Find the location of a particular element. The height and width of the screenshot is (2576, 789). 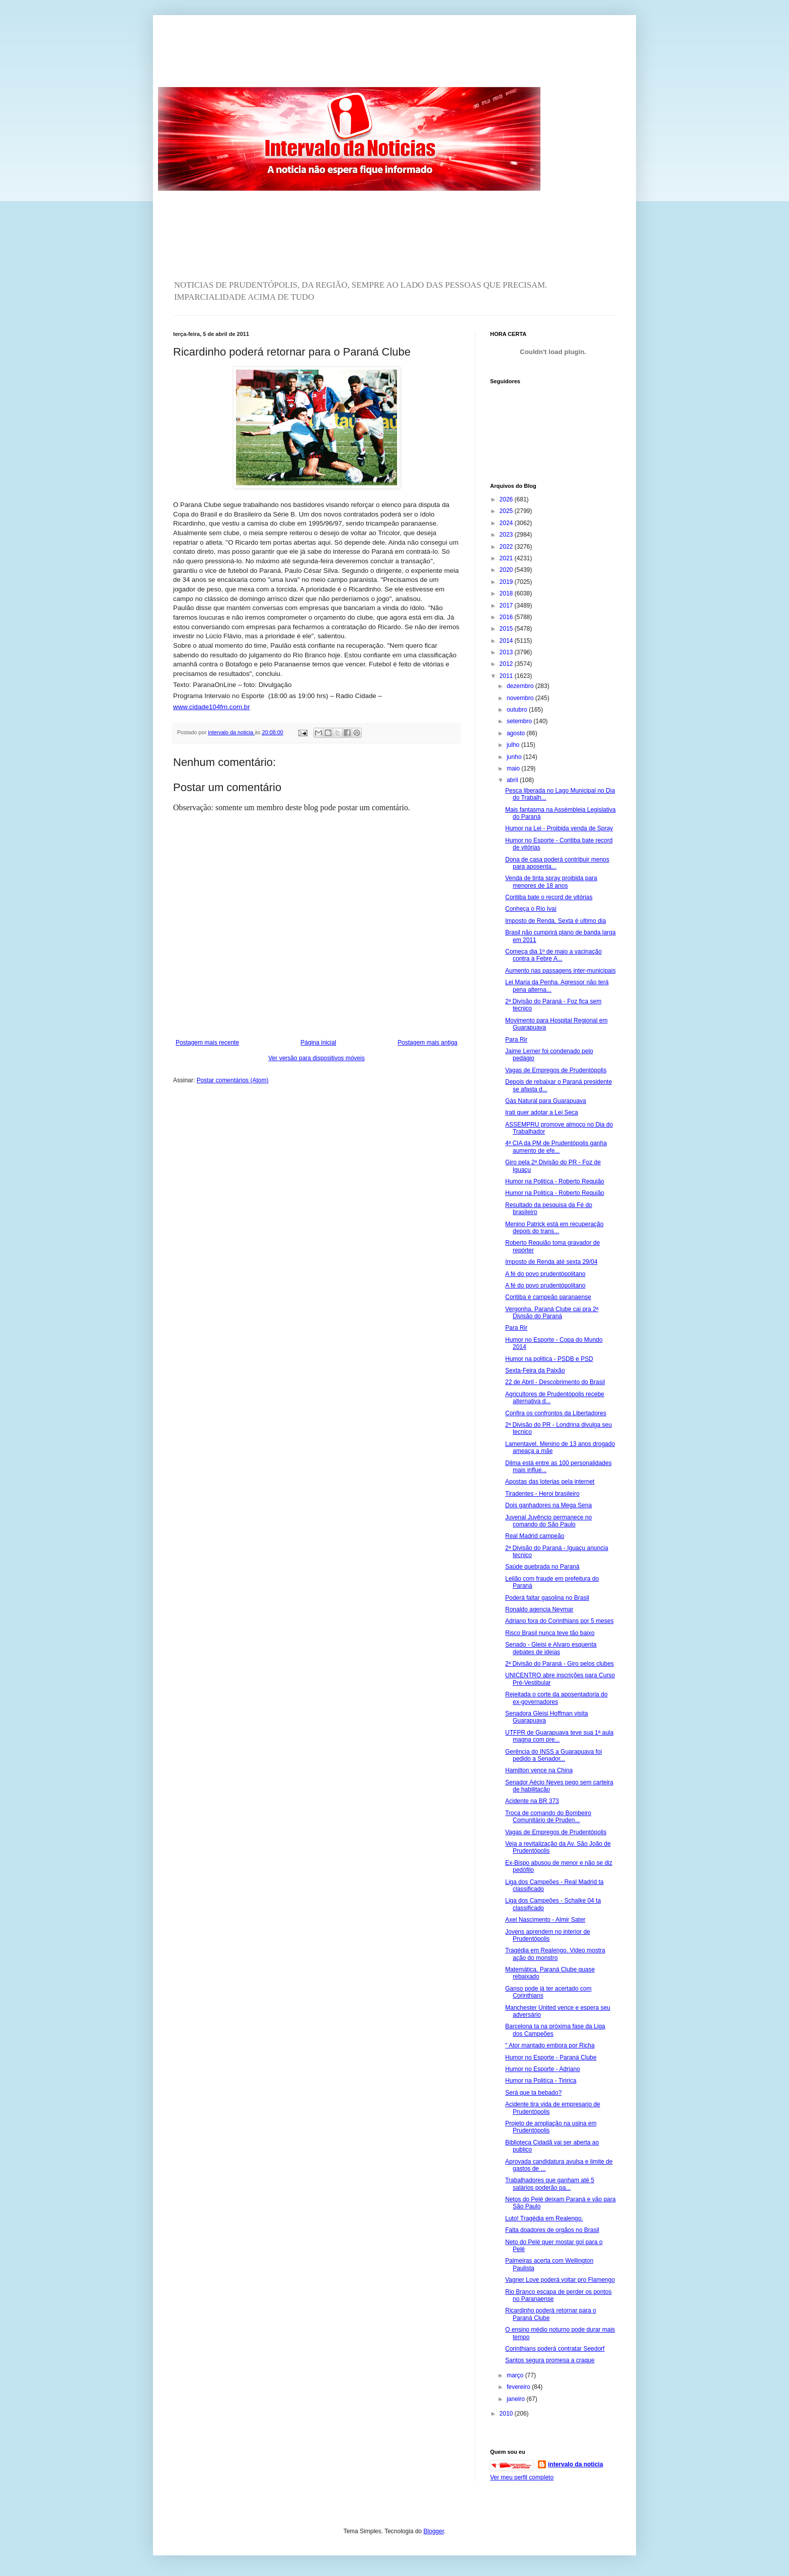

UTFPR de Guarapuava teve sua 1ª aula magna com pre... is located at coordinates (559, 1736).